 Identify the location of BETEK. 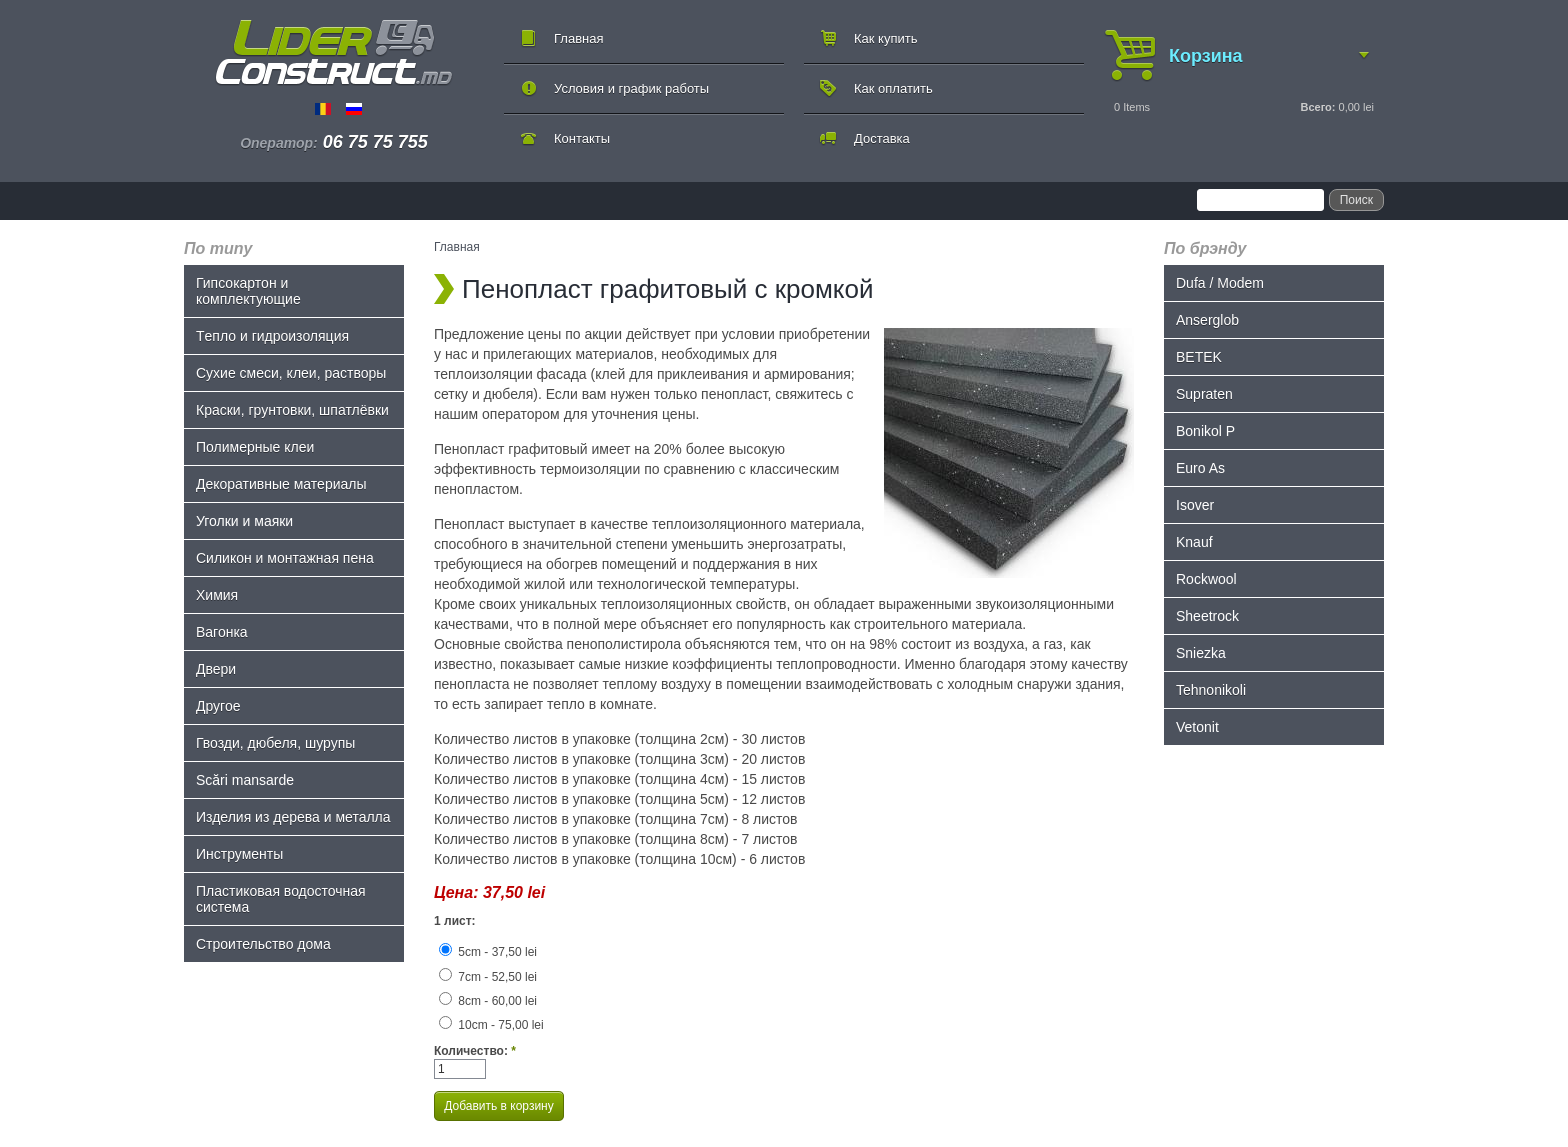
(1199, 357).